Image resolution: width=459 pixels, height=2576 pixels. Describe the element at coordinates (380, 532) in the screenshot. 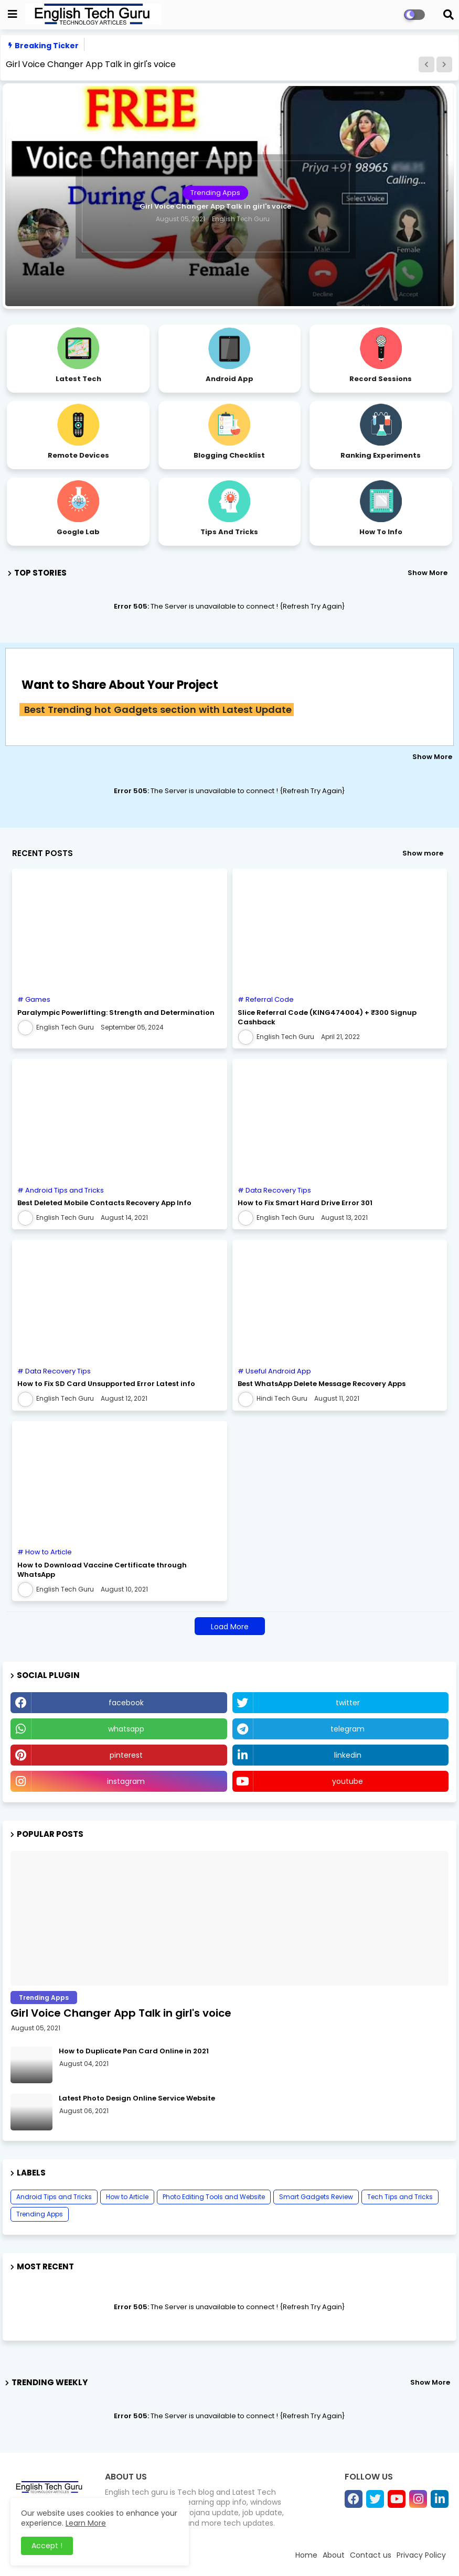

I see `How to Info` at that location.